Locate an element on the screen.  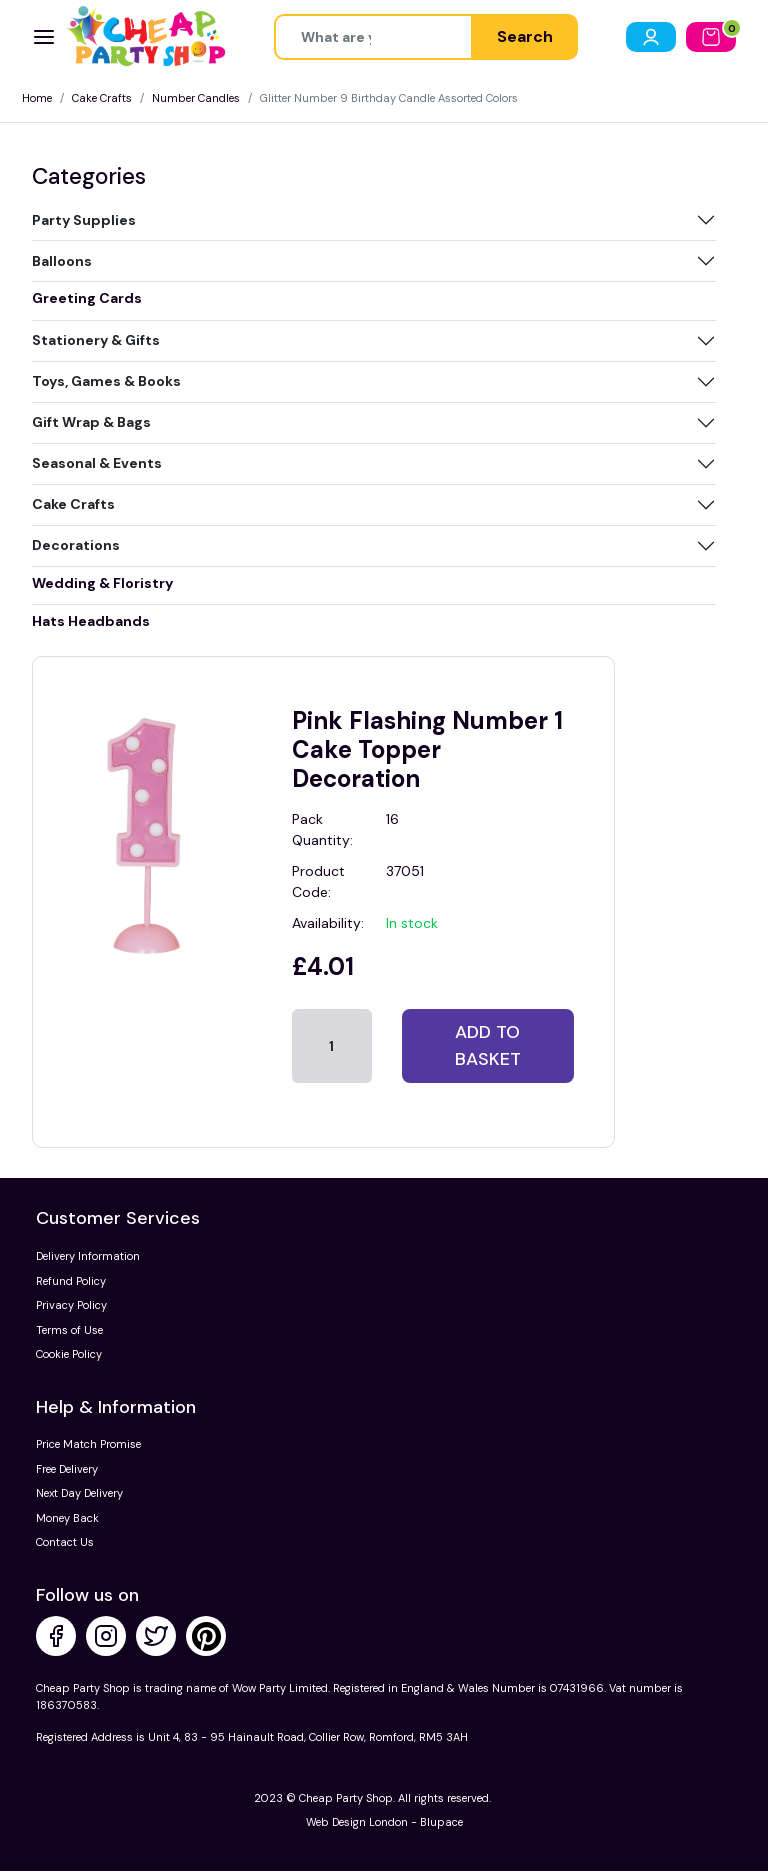
Decorations is located at coordinates (76, 545).